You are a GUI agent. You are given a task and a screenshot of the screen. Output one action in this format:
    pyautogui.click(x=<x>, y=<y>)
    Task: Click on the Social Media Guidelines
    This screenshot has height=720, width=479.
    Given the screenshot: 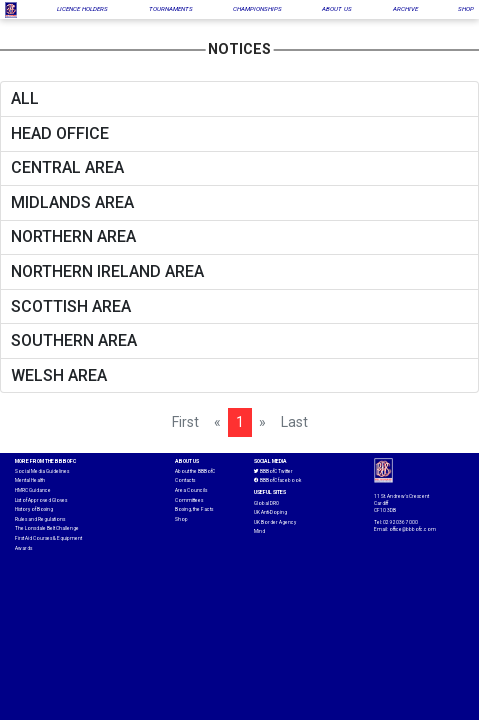 What is the action you would take?
    pyautogui.click(x=42, y=471)
    